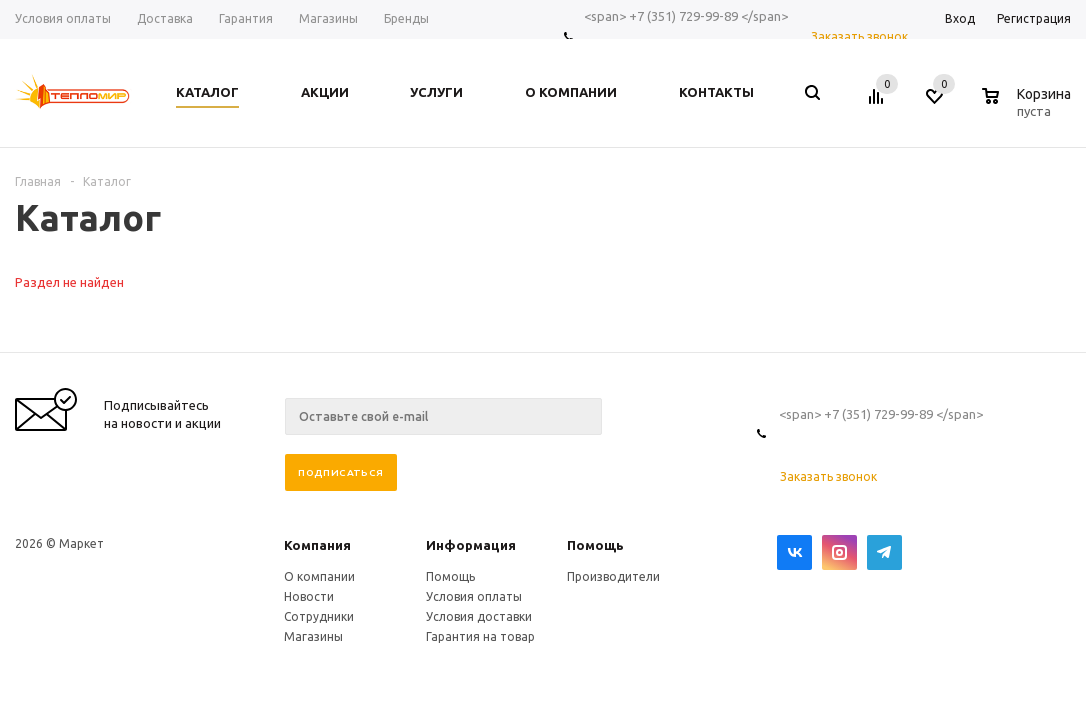 This screenshot has height=720, width=1086. Describe the element at coordinates (319, 616) in the screenshot. I see `Сотрудники` at that location.